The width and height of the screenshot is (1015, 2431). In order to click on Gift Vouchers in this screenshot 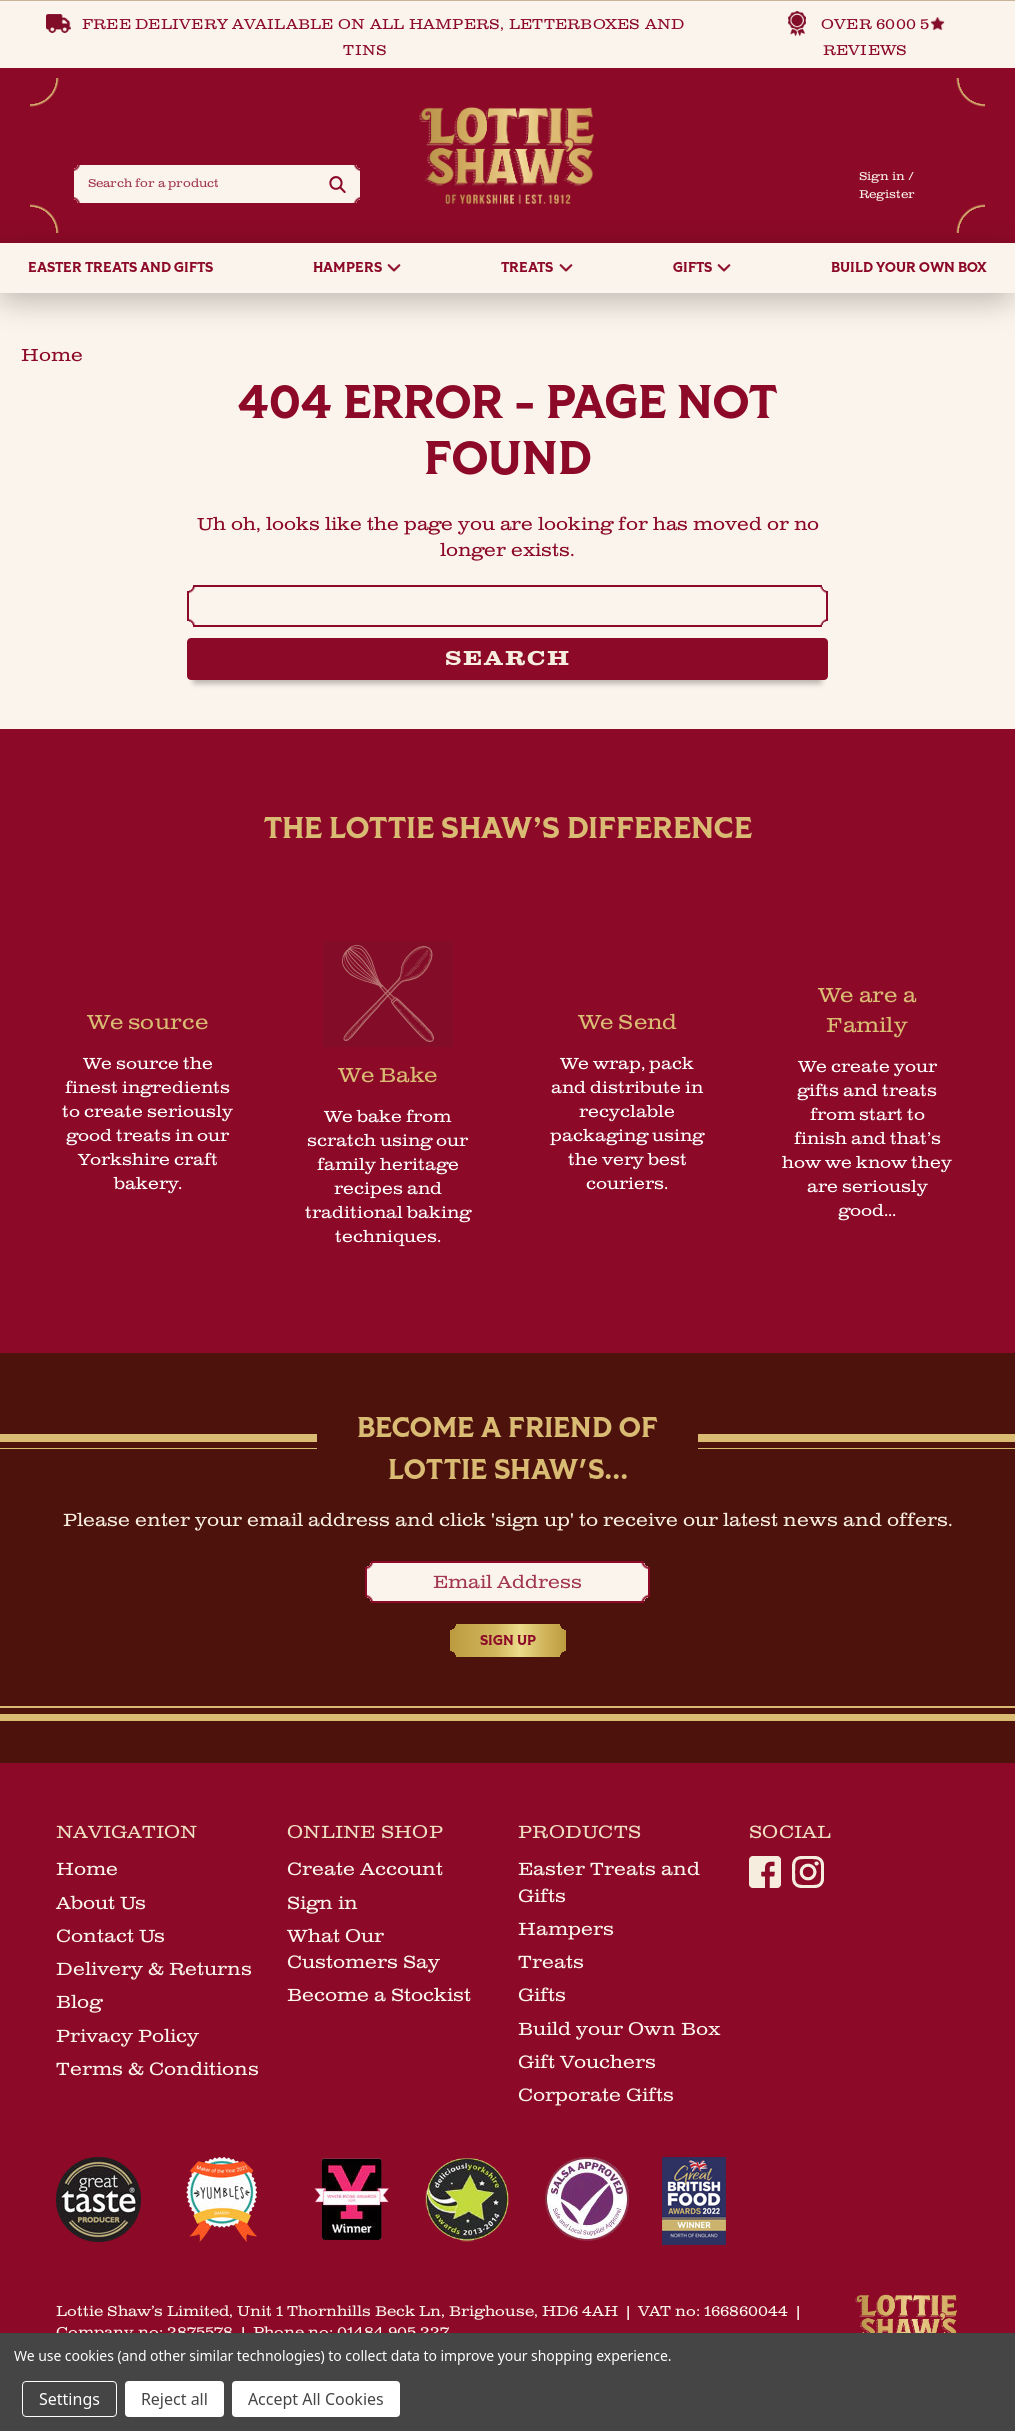, I will do `click(587, 2066)`.